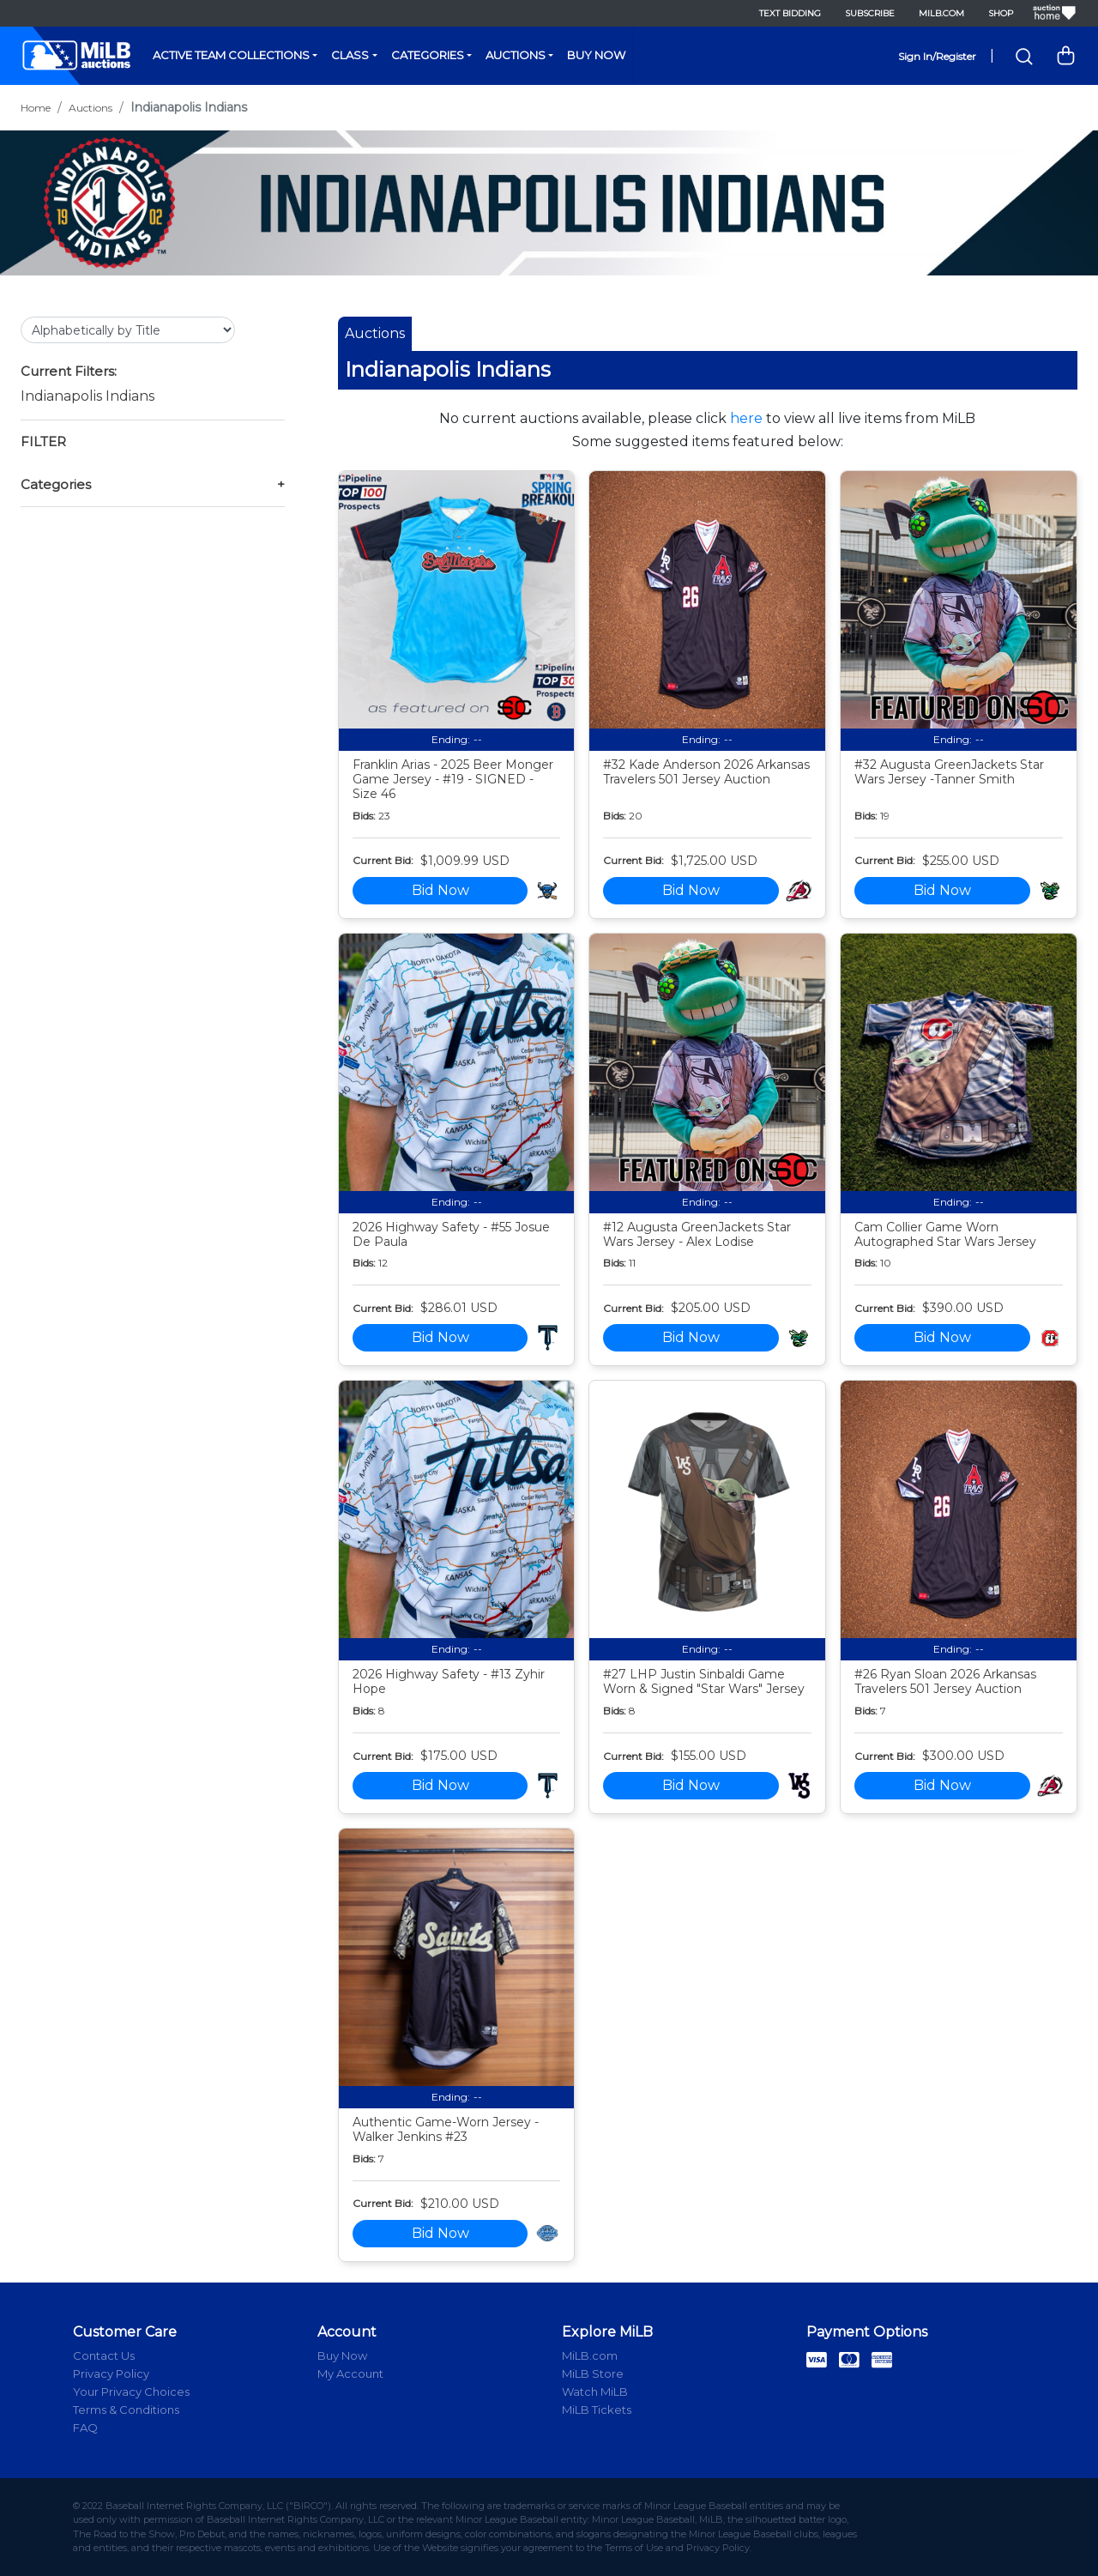  What do you see at coordinates (596, 2409) in the screenshot?
I see `MiLB Tickets` at bounding box center [596, 2409].